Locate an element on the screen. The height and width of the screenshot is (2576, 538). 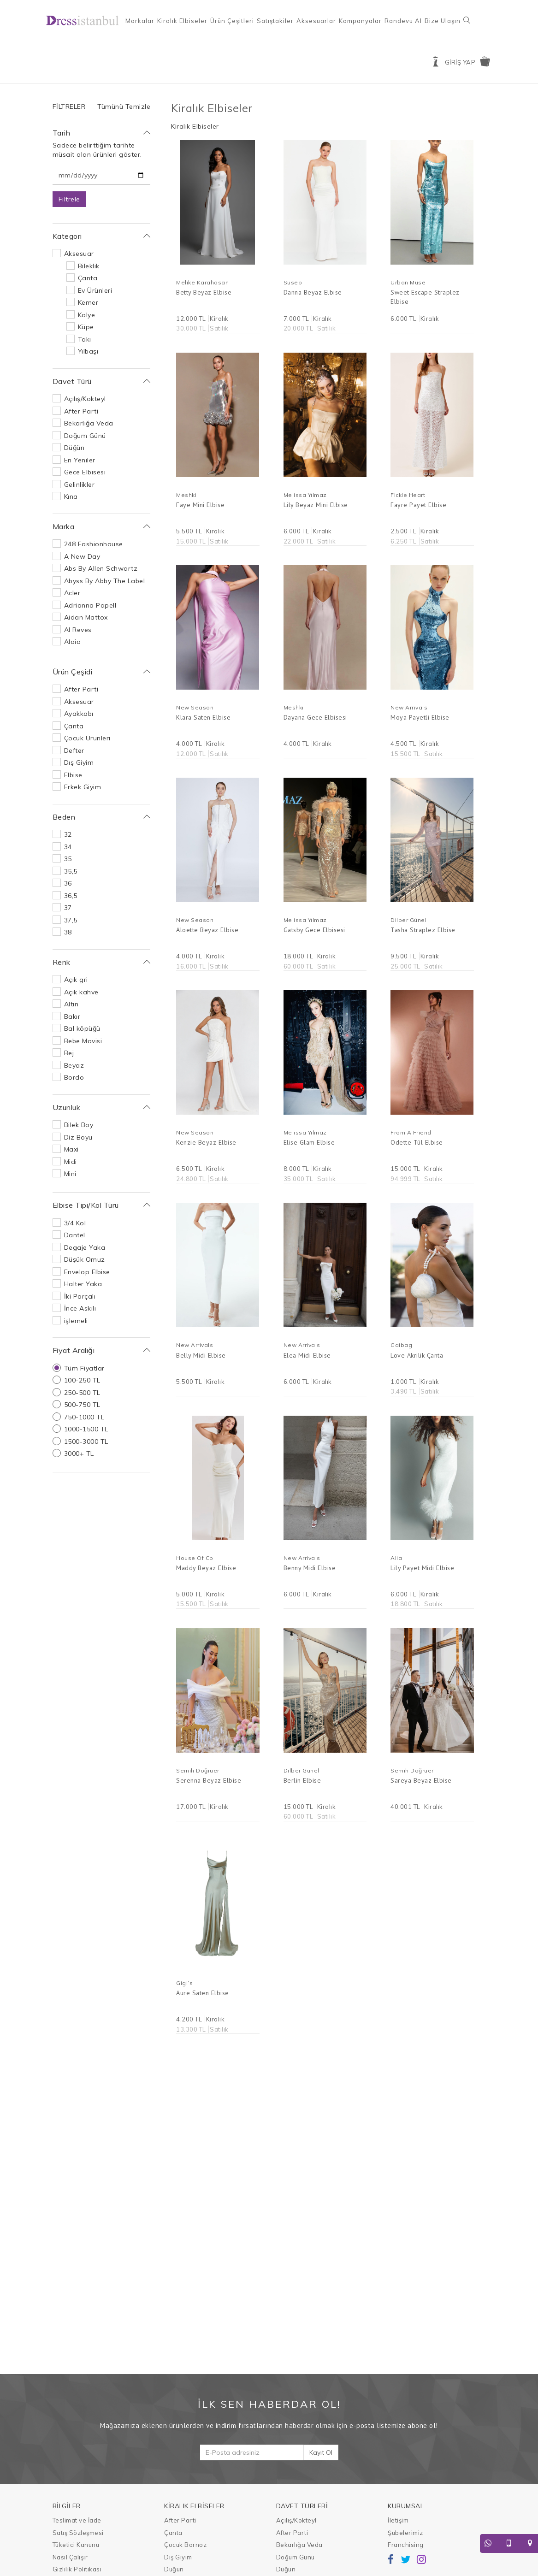
İnce Askılı is located at coordinates (80, 1308).